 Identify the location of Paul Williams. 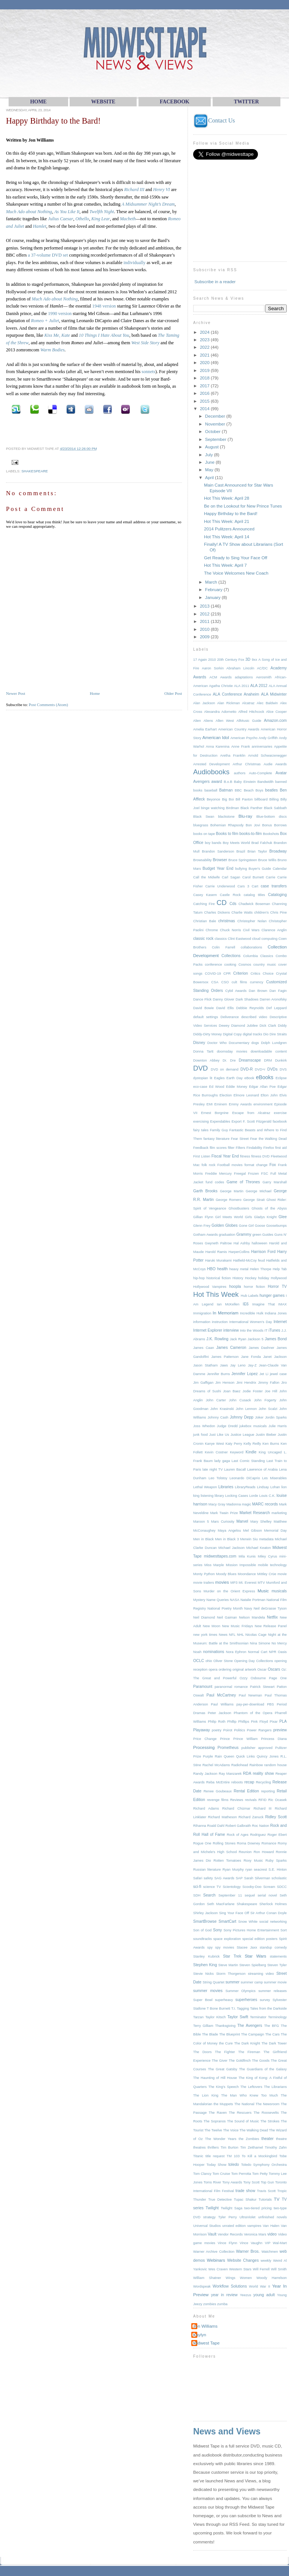
(222, 1704).